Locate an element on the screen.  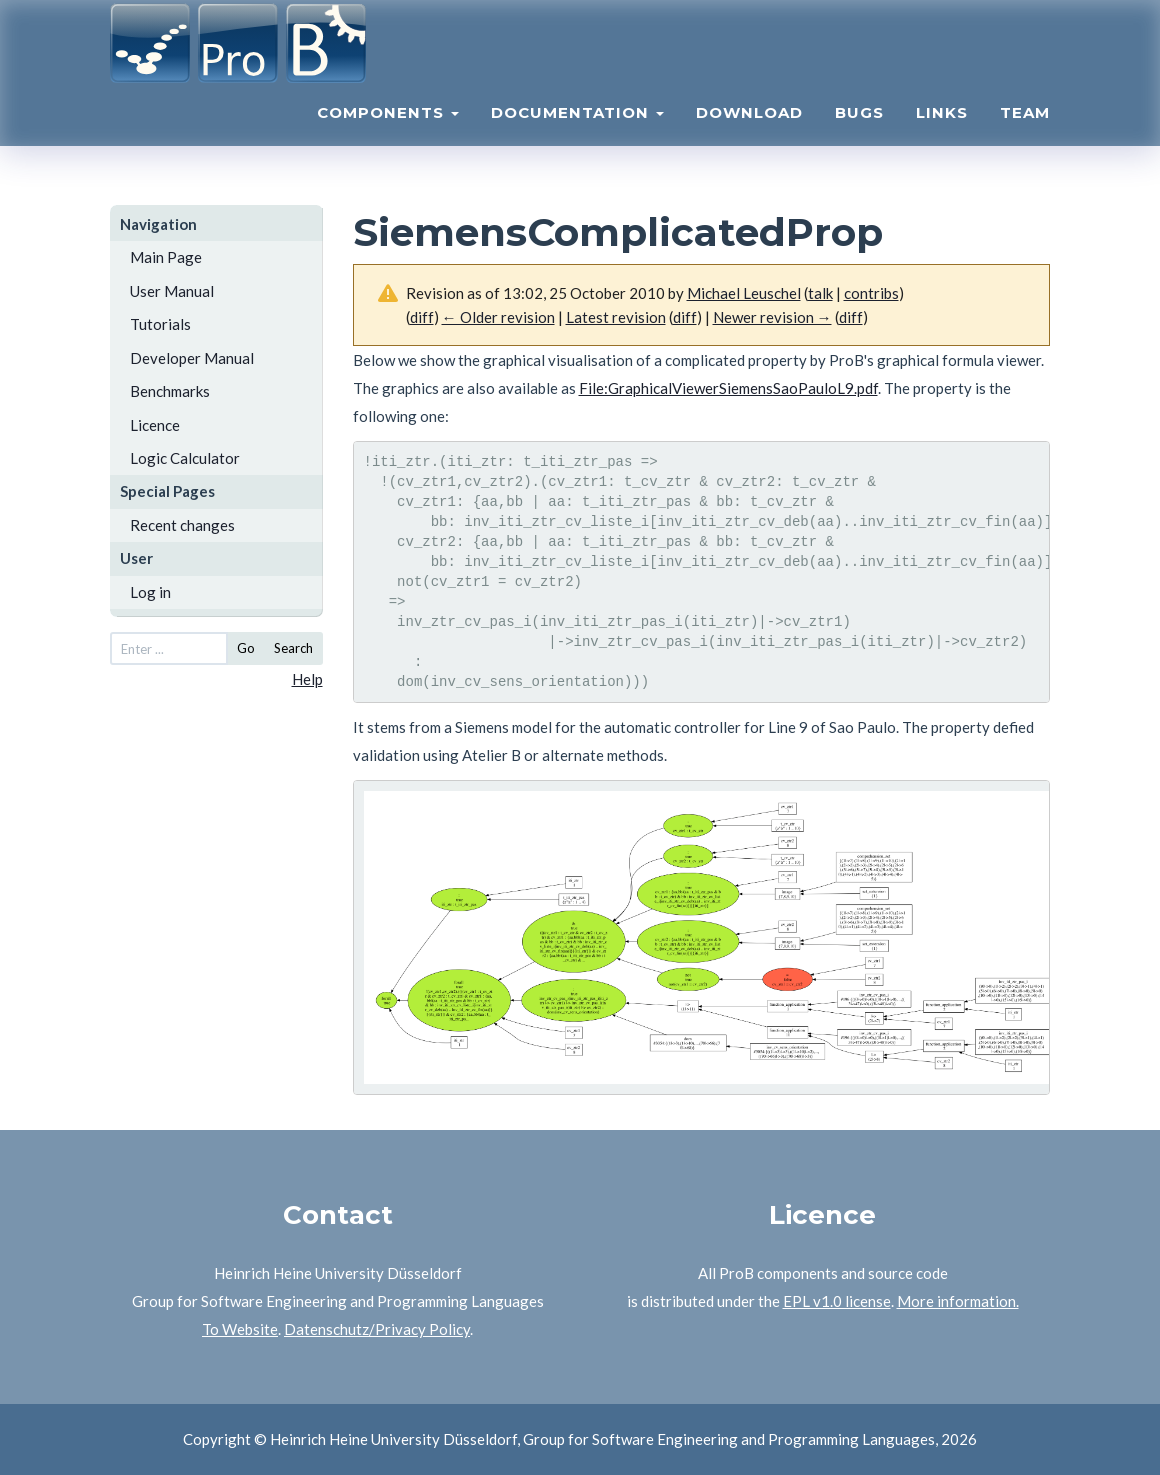
Newer revision → is located at coordinates (772, 317).